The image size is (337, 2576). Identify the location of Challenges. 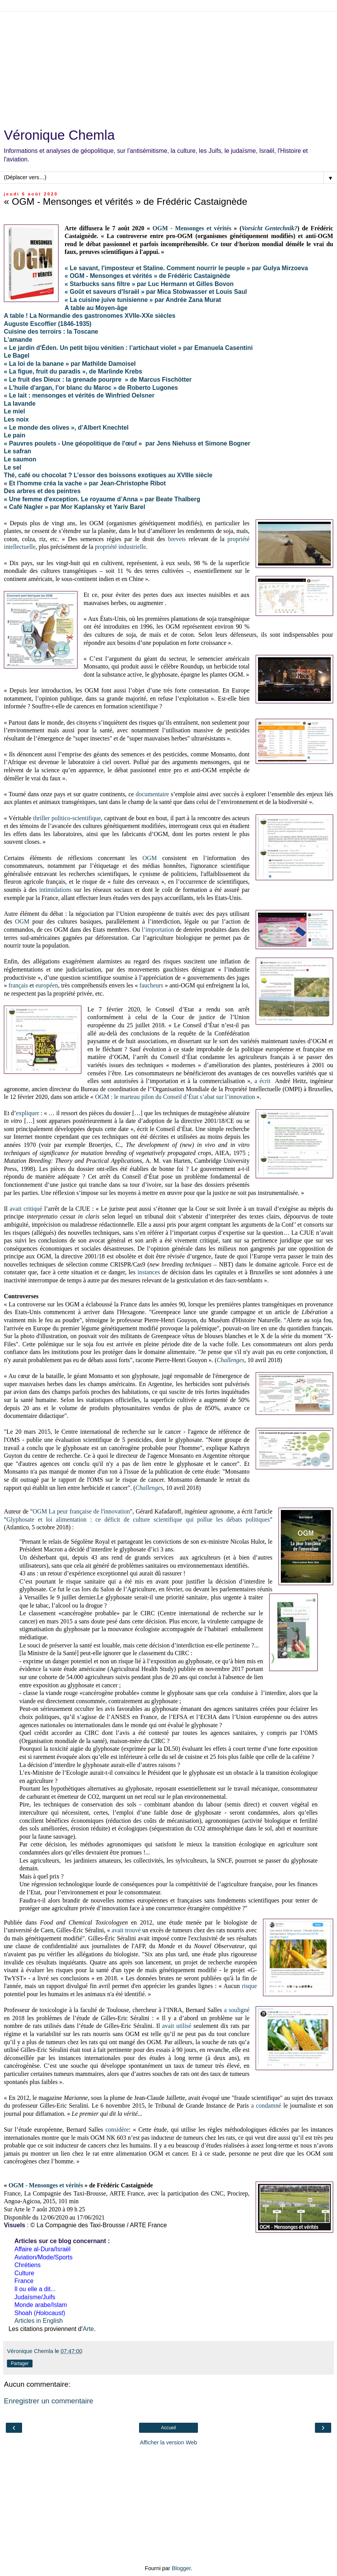
(230, 1360).